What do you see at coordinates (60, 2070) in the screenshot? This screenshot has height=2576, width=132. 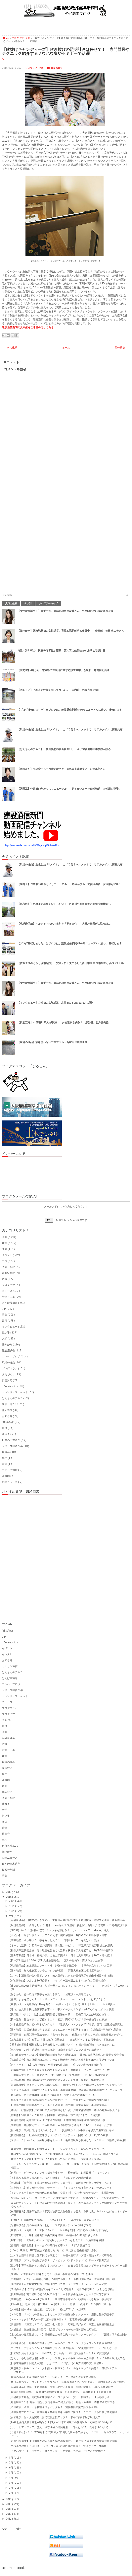 I see `【宮城建団連ら】専門工事業はものづくりのプロ！ 就職ガイドブック『建設ナビ』発行` at bounding box center [60, 2070].